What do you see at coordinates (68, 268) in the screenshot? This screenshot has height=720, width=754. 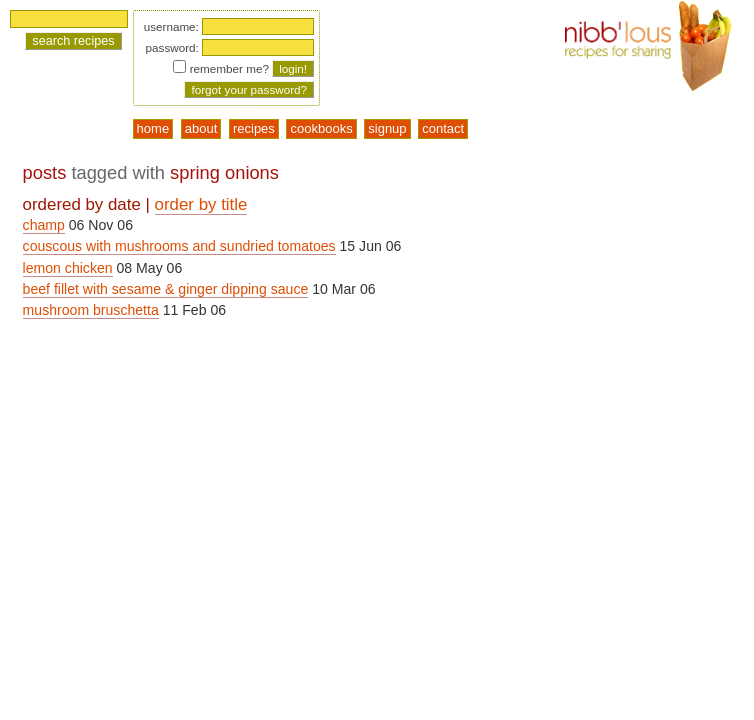 I see `lemon chicken` at bounding box center [68, 268].